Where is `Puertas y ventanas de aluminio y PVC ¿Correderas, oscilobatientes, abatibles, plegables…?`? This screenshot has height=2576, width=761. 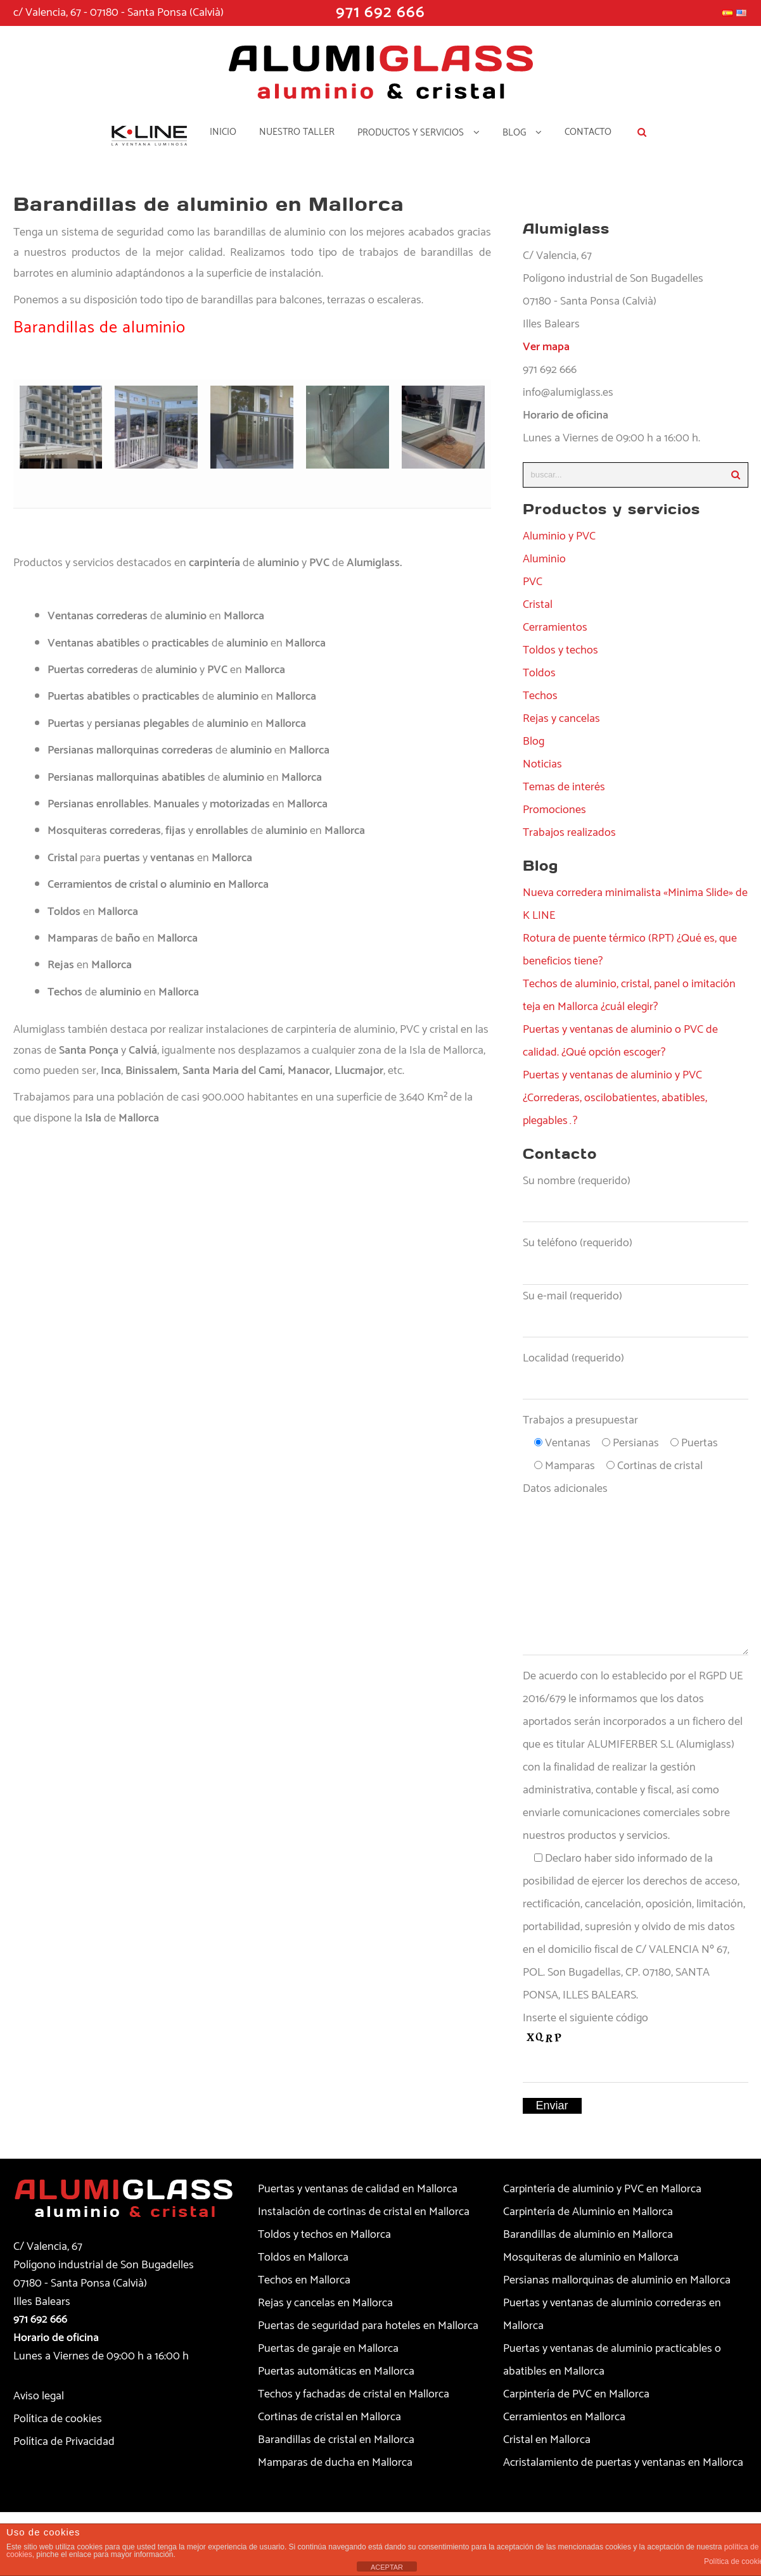 Puertas y ventanas de aluminio y PVC ¿Correderas, oscilobatientes, abatibles, plegables…? is located at coordinates (615, 1098).